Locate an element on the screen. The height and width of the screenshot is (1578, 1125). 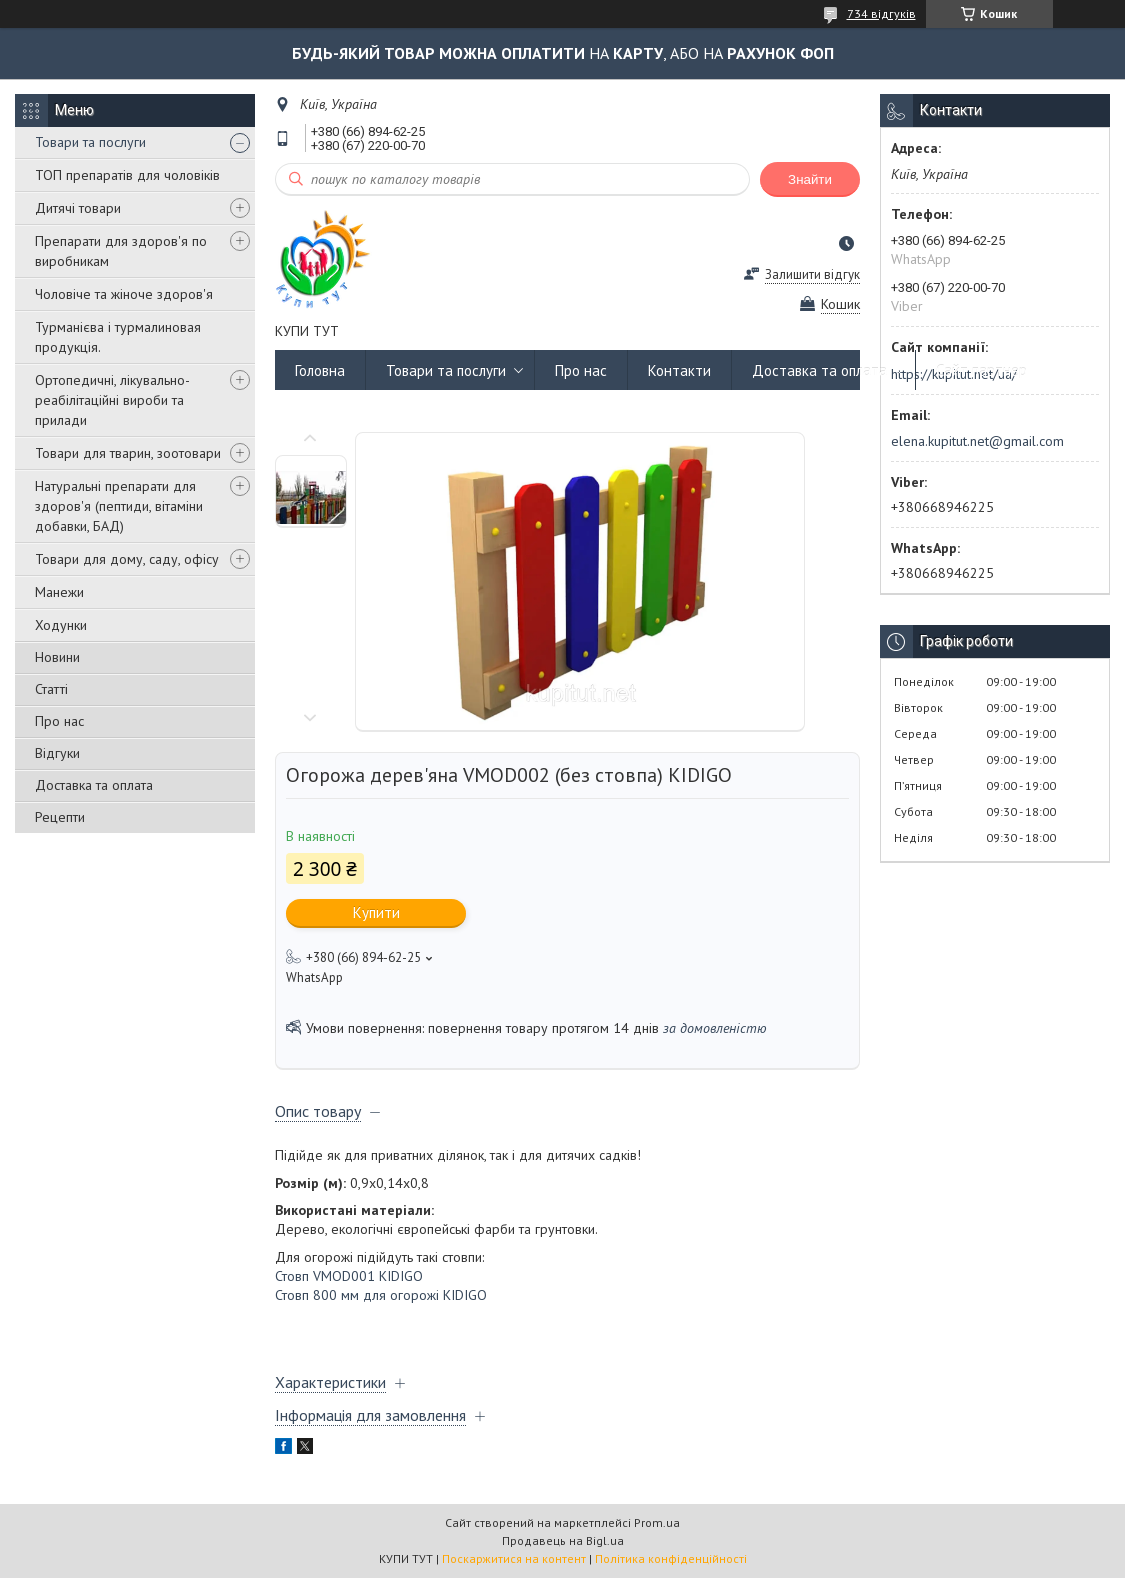
Товари та послуги is located at coordinates (90, 142).